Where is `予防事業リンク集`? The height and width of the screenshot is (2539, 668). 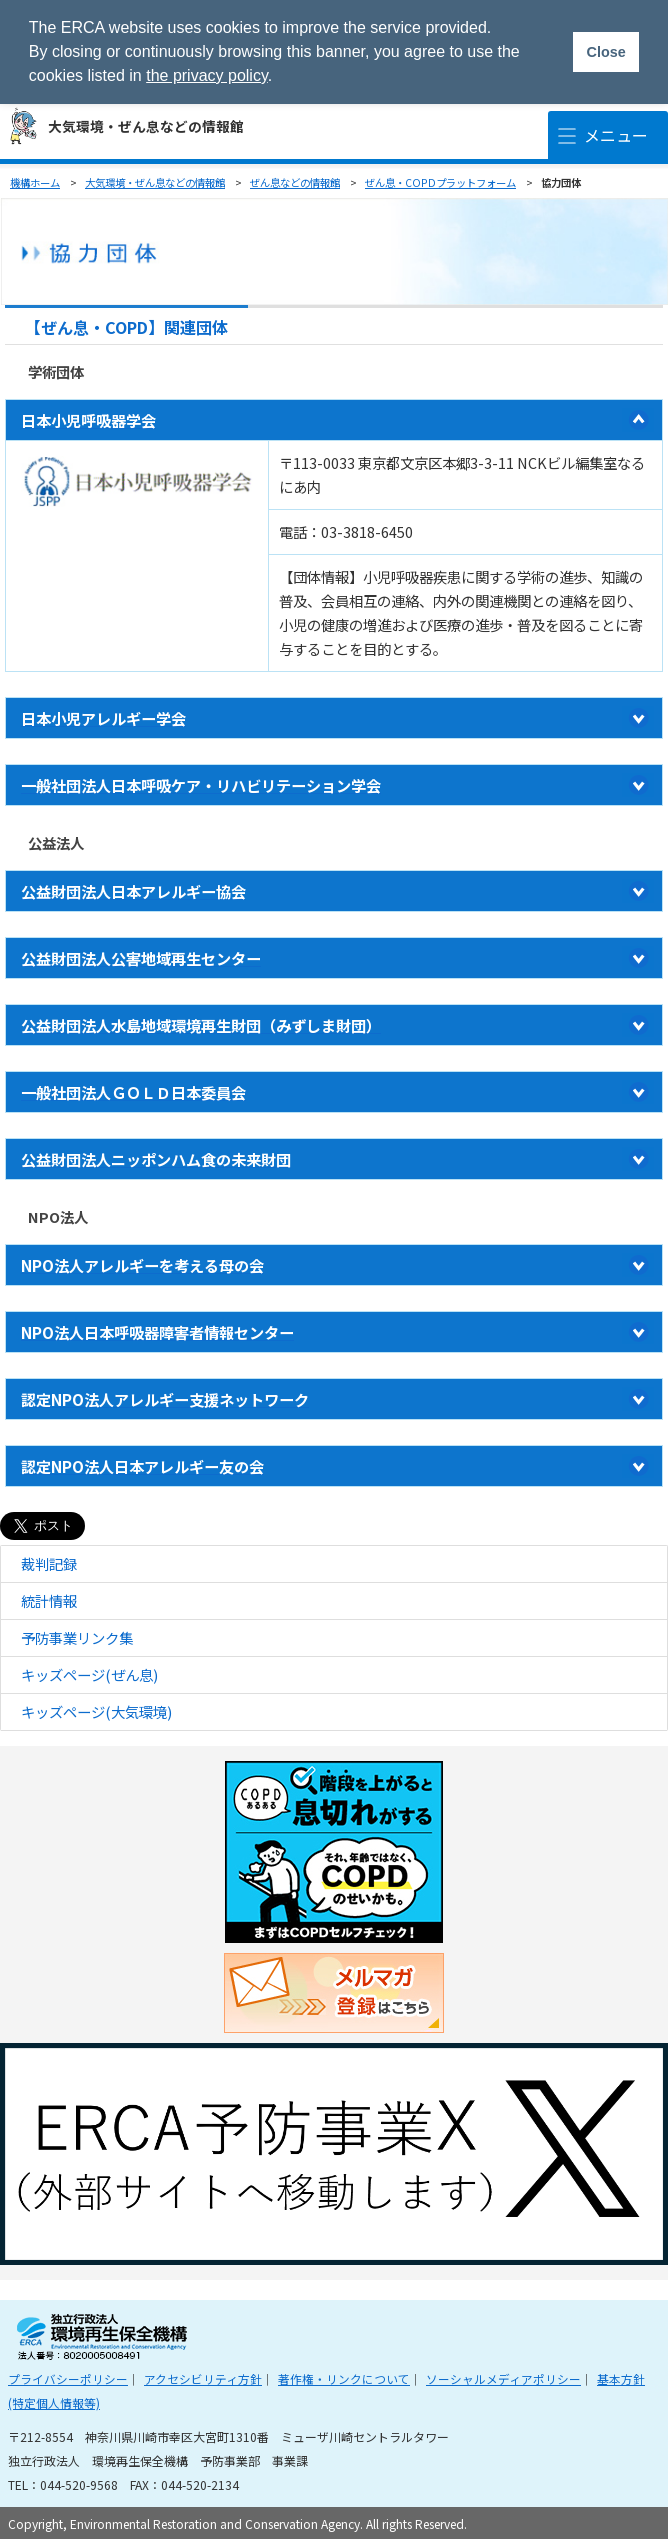 予防事業リンク集 is located at coordinates (77, 1637).